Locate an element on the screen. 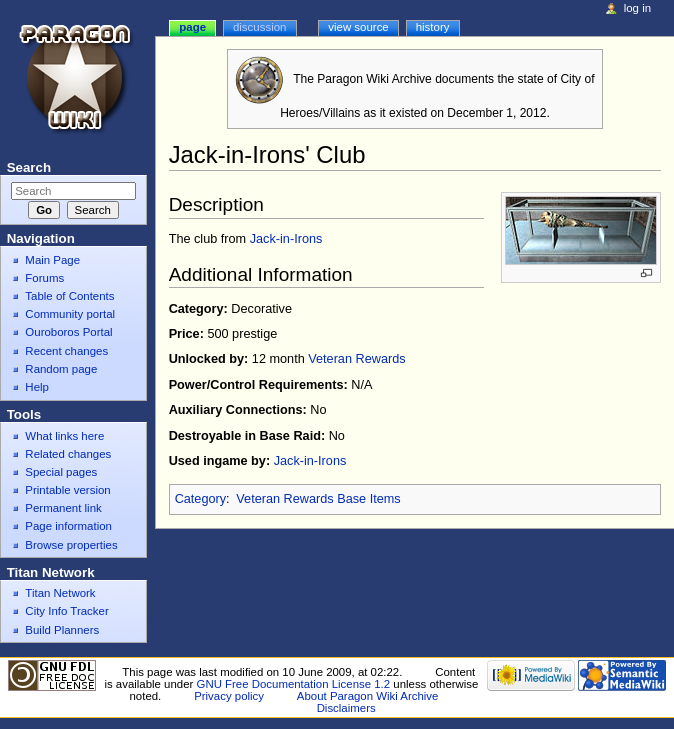 This screenshot has width=674, height=729. Jack-in-Irons is located at coordinates (286, 239).